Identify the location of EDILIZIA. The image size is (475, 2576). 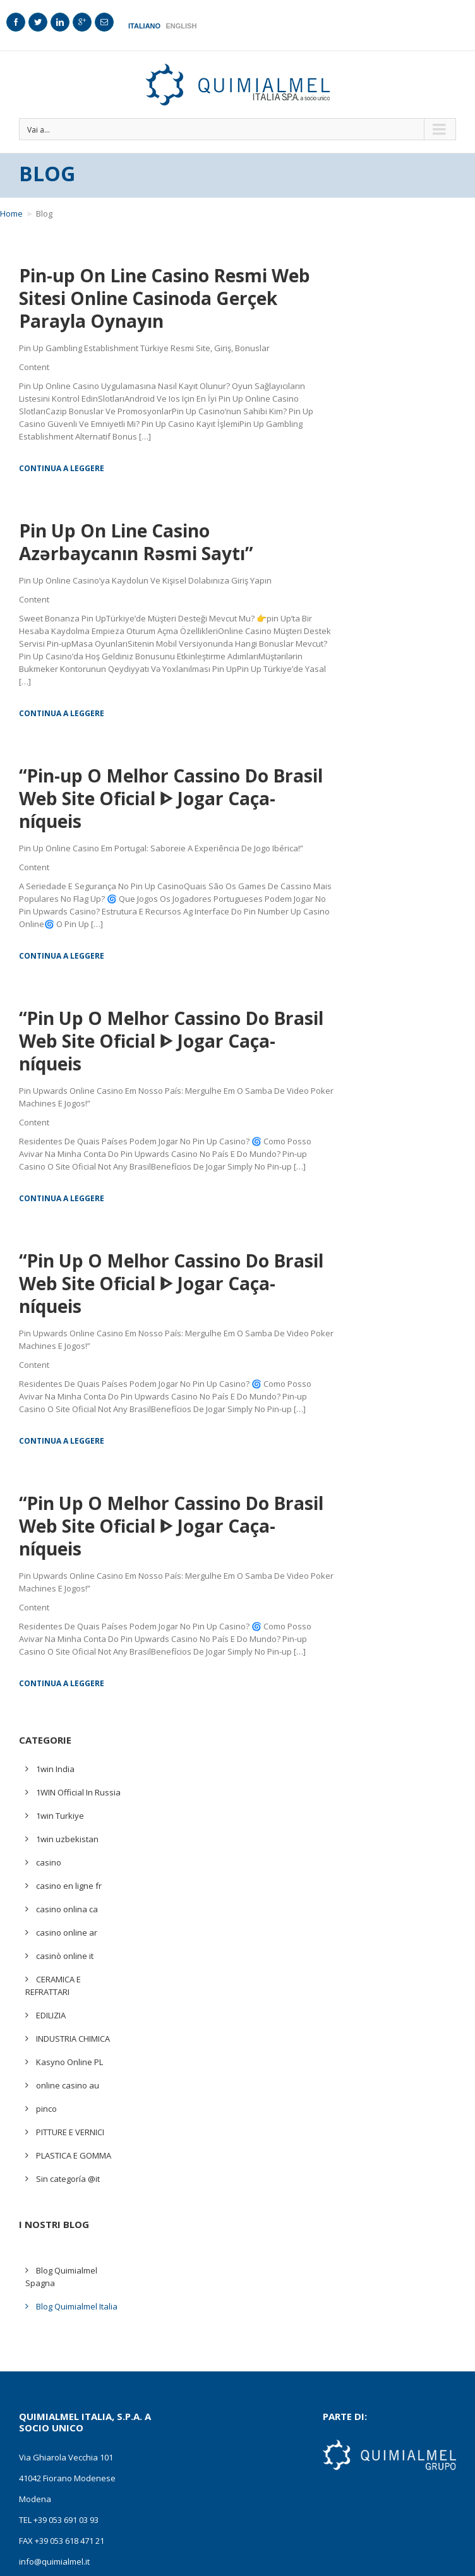
(51, 2015).